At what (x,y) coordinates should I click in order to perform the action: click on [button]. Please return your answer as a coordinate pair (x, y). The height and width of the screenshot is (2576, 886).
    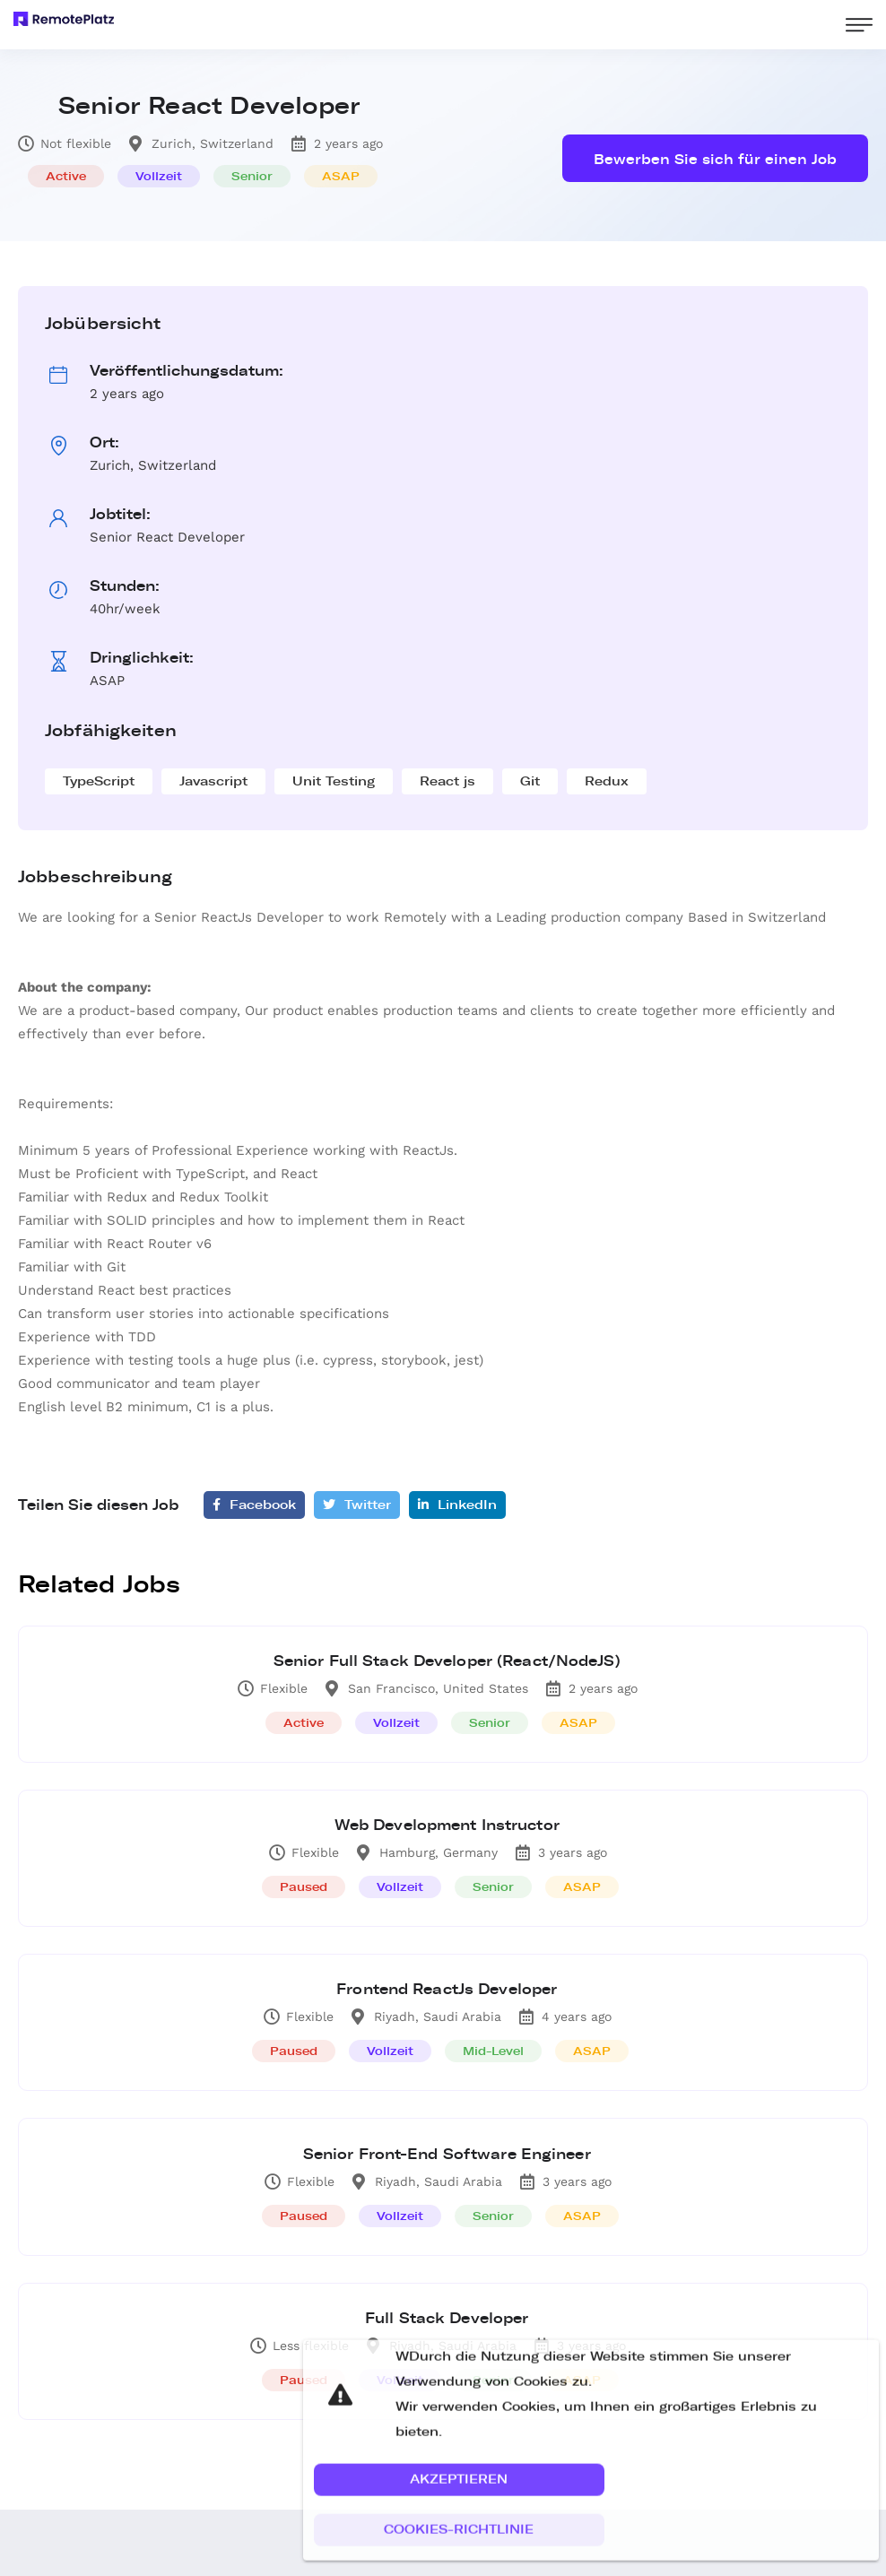
    Looking at the image, I should click on (459, 2510).